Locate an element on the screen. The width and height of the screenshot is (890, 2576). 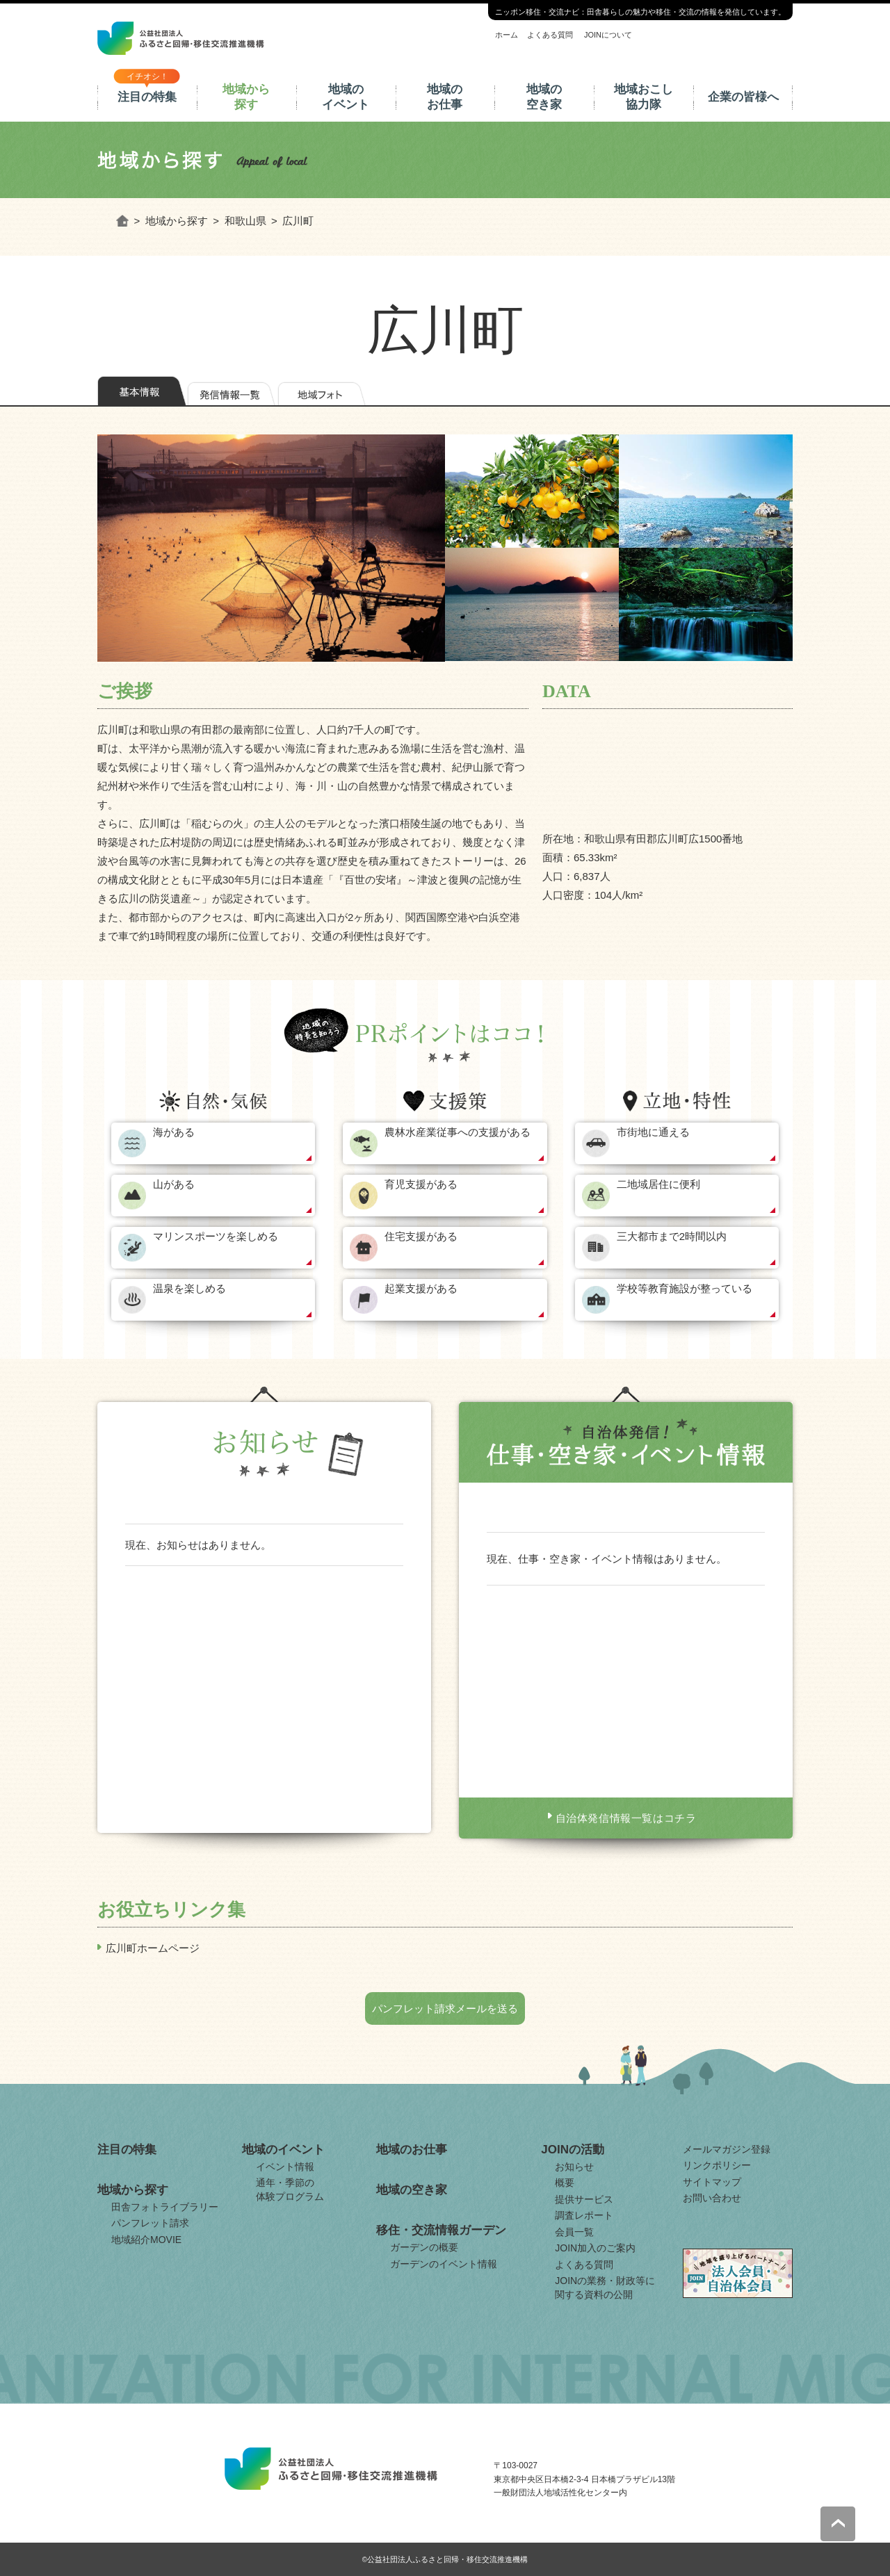
パンフレット請求 is located at coordinates (150, 2222).